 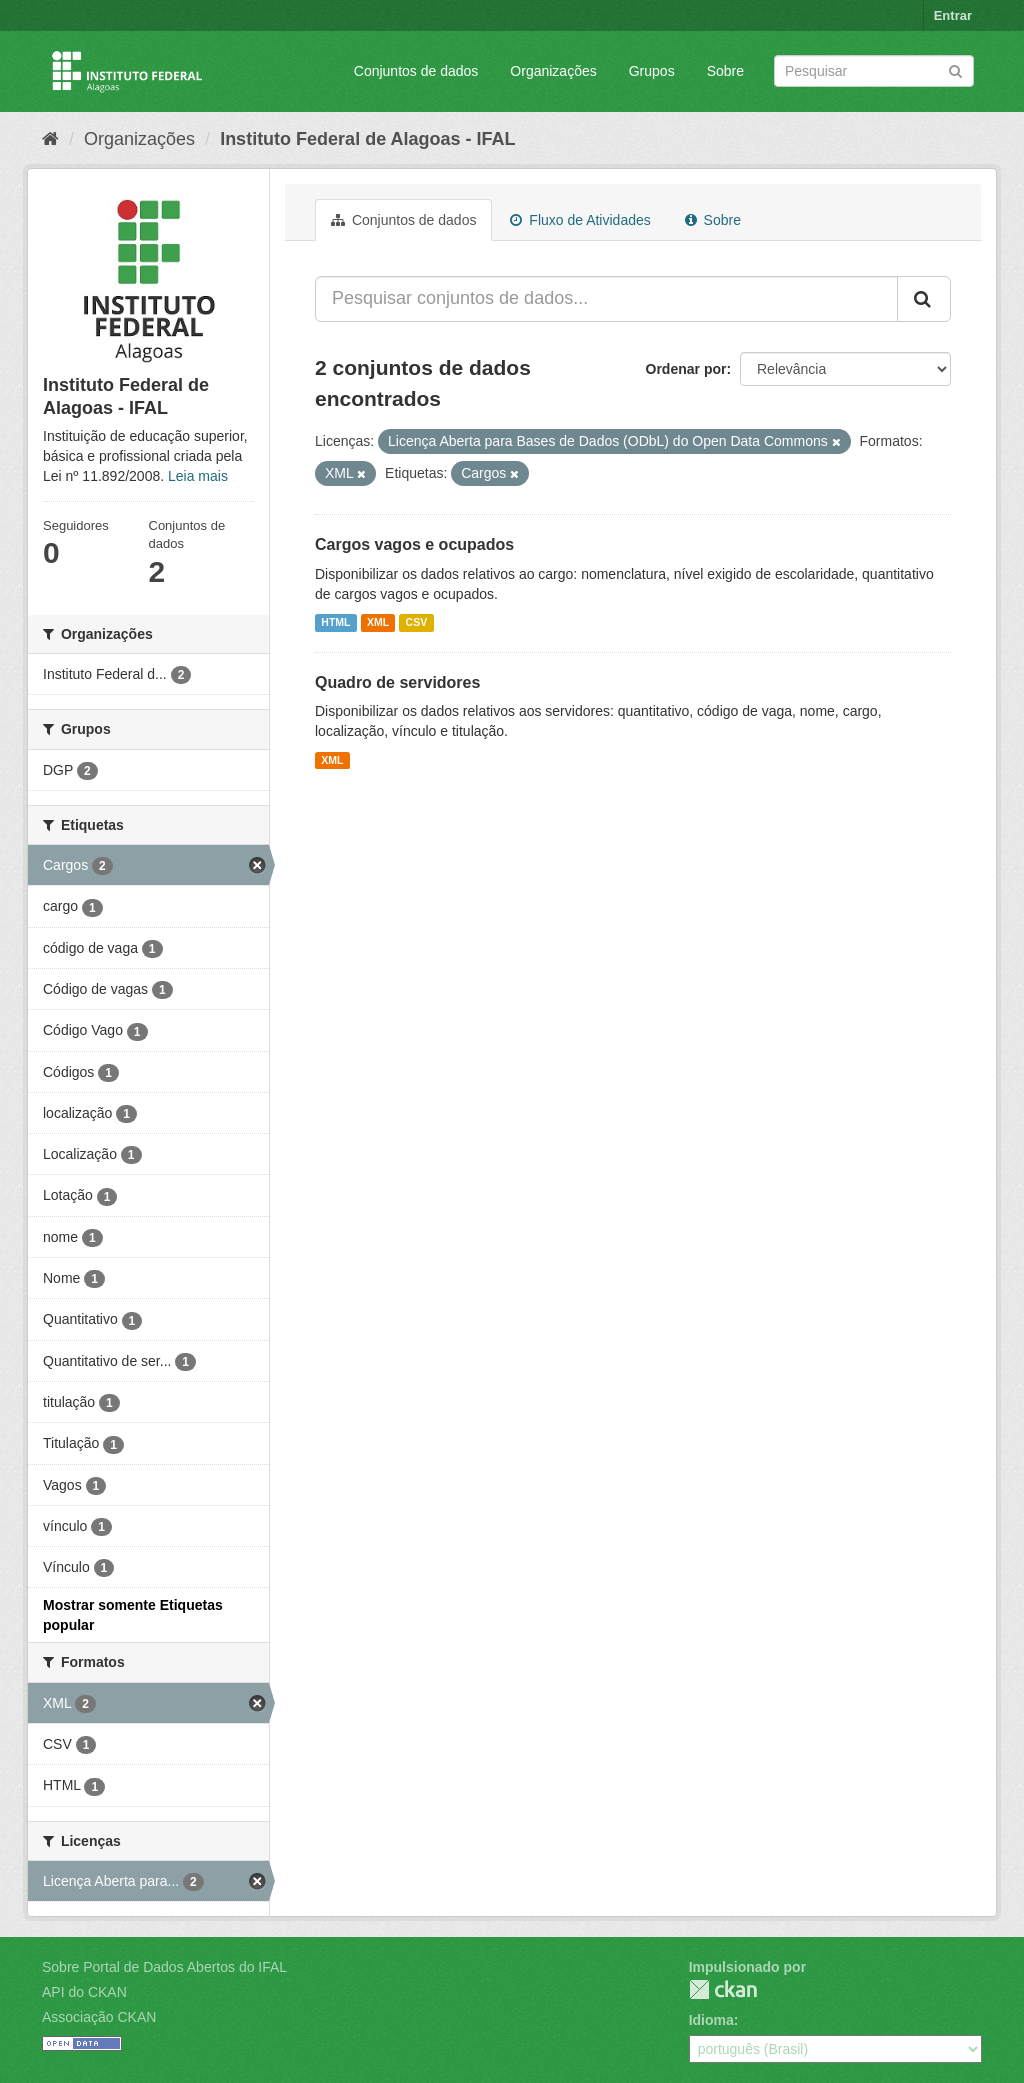 I want to click on Cargos vagos e ocupados, so click(x=414, y=544).